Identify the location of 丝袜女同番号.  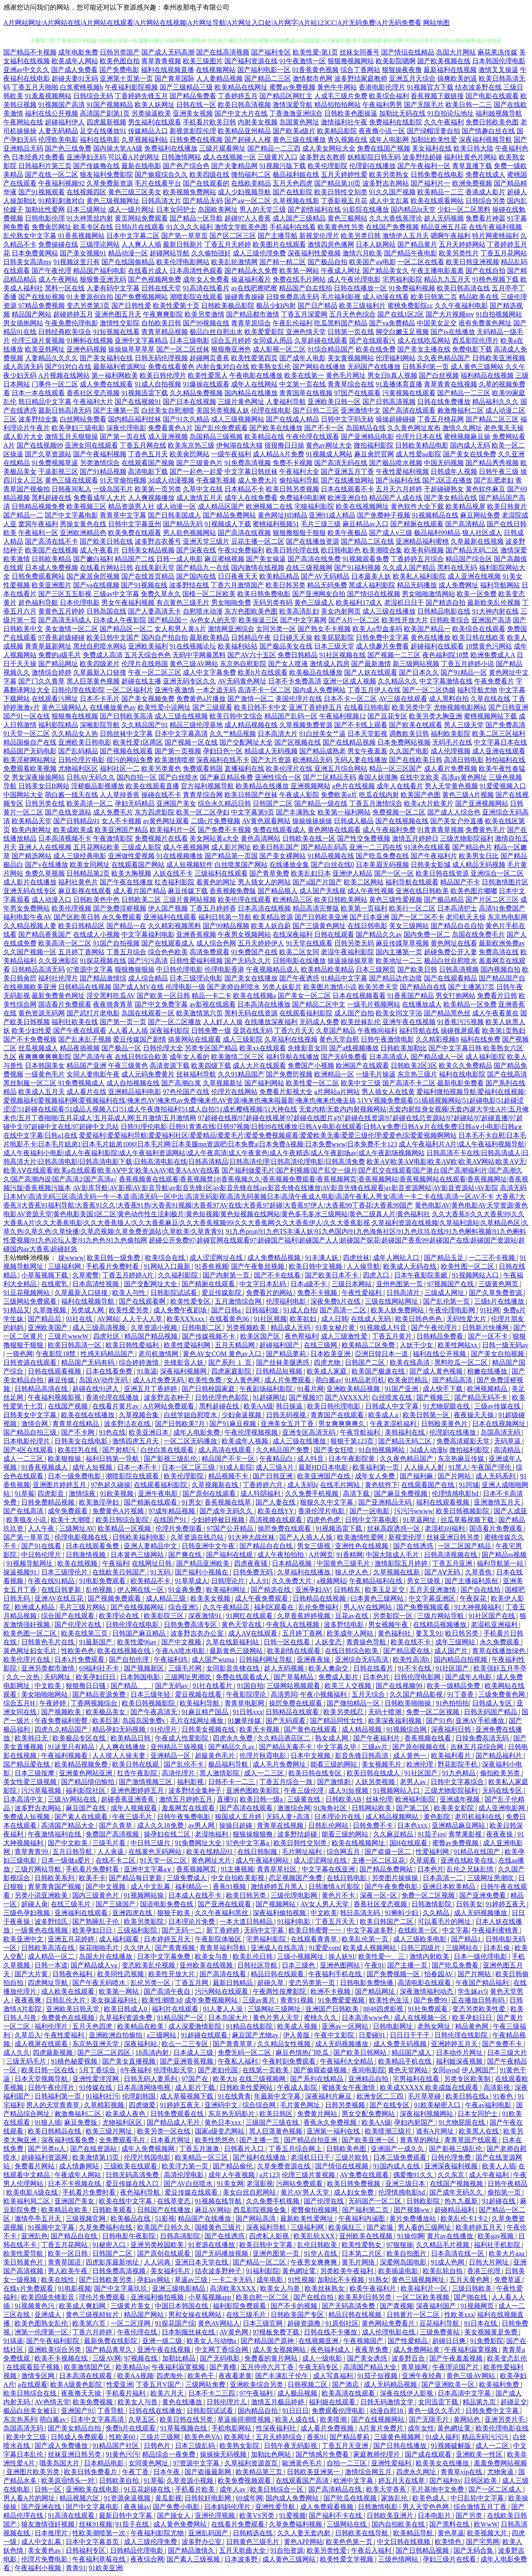
(359, 52).